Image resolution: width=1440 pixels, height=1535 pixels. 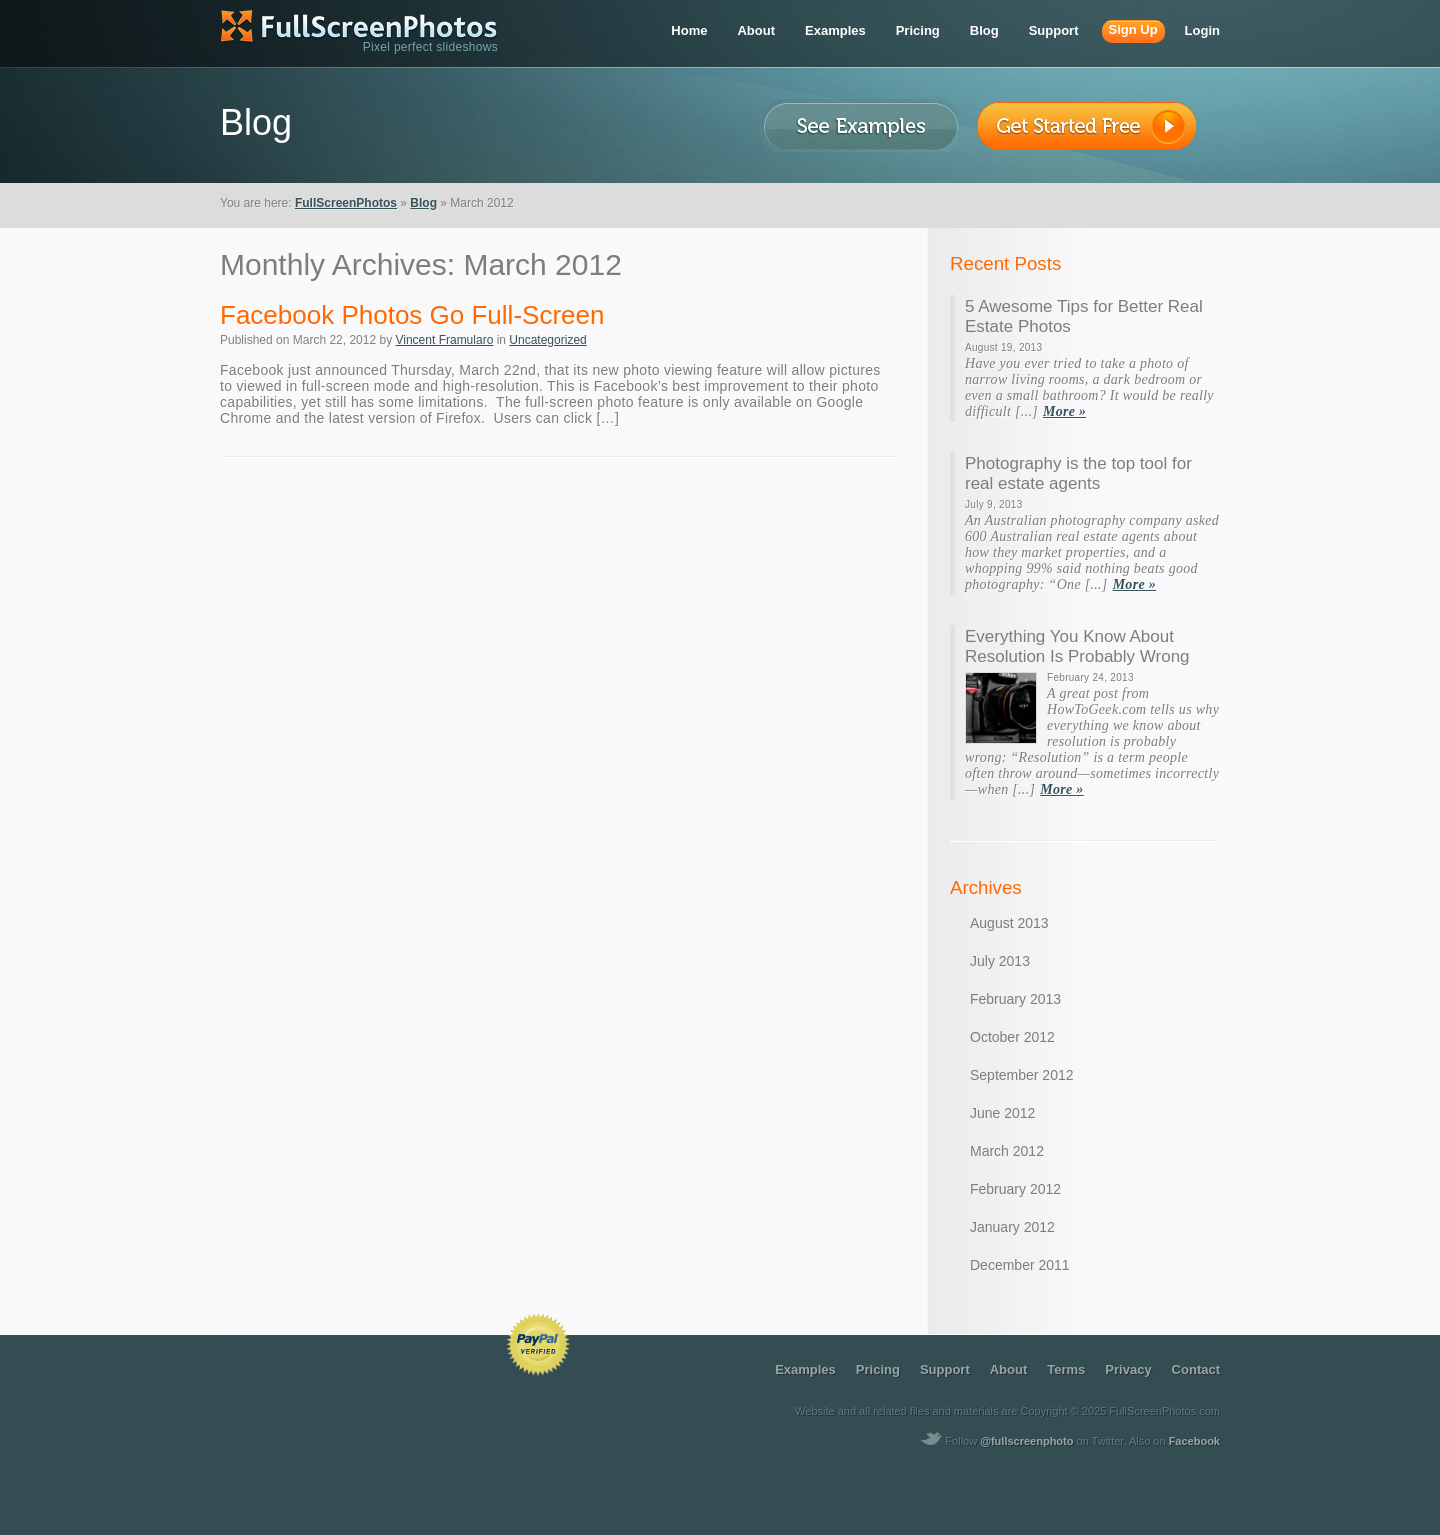 I want to click on Blog, so click(x=423, y=203).